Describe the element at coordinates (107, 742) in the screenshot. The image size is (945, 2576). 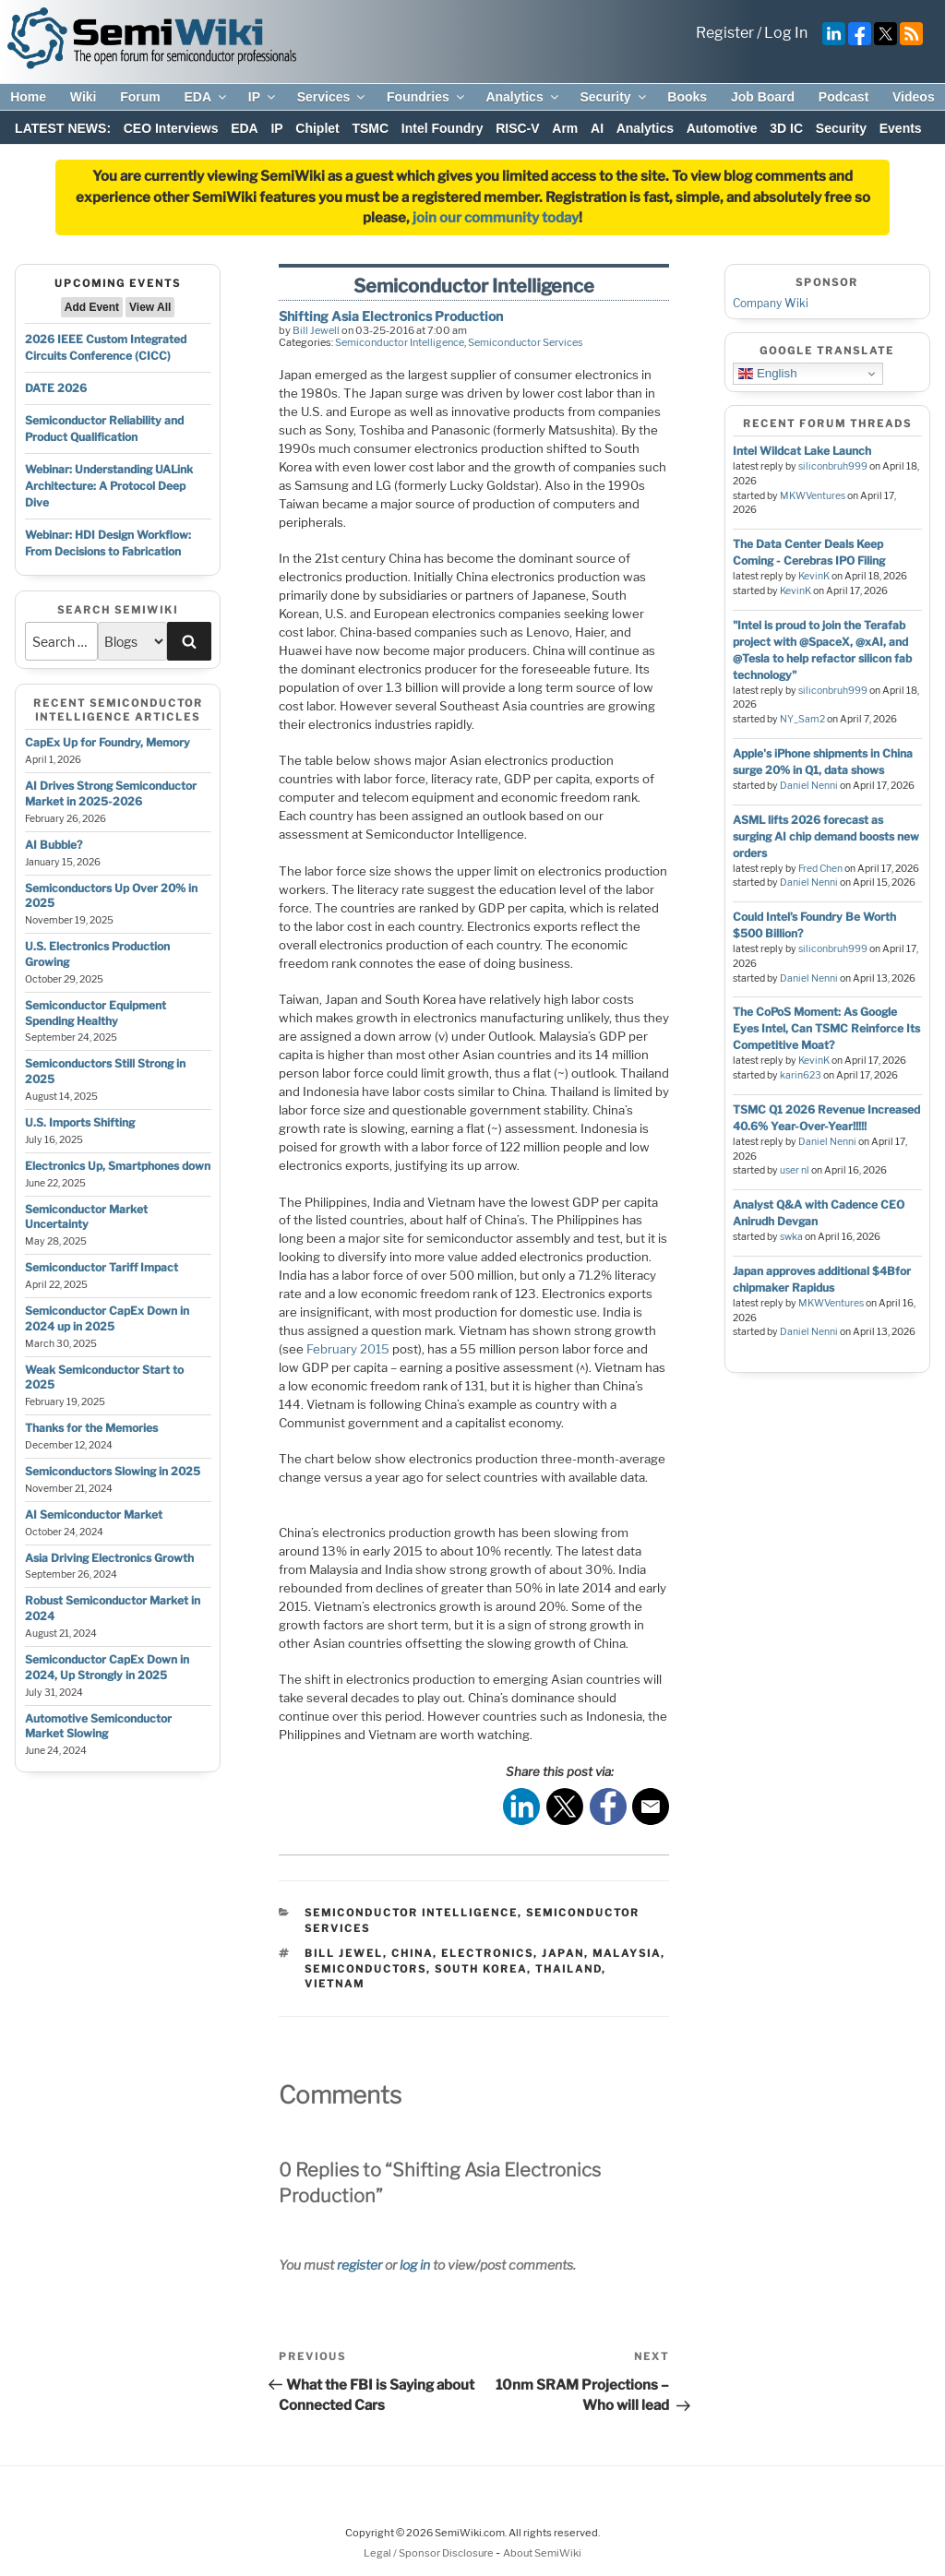
I see `CapEx Up for Foundry, Memory` at that location.